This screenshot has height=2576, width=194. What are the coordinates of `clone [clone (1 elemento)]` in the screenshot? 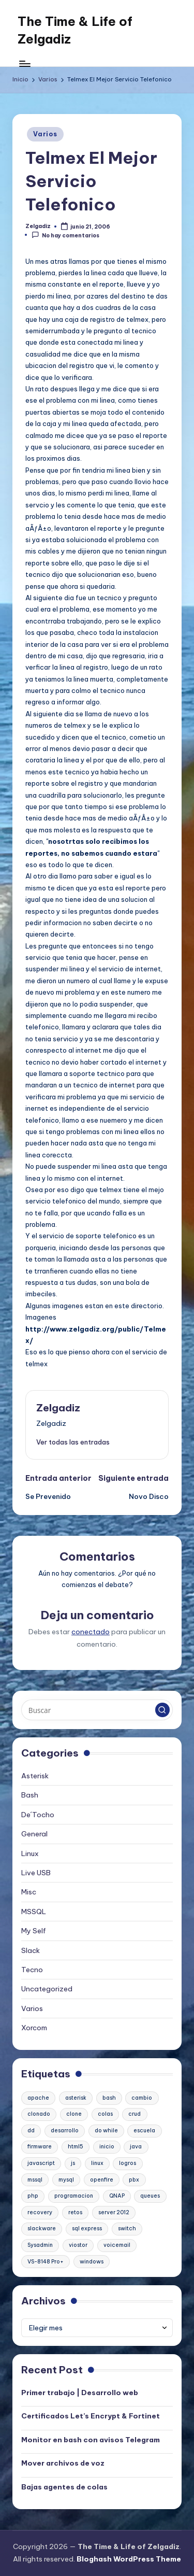 It's located at (74, 2114).